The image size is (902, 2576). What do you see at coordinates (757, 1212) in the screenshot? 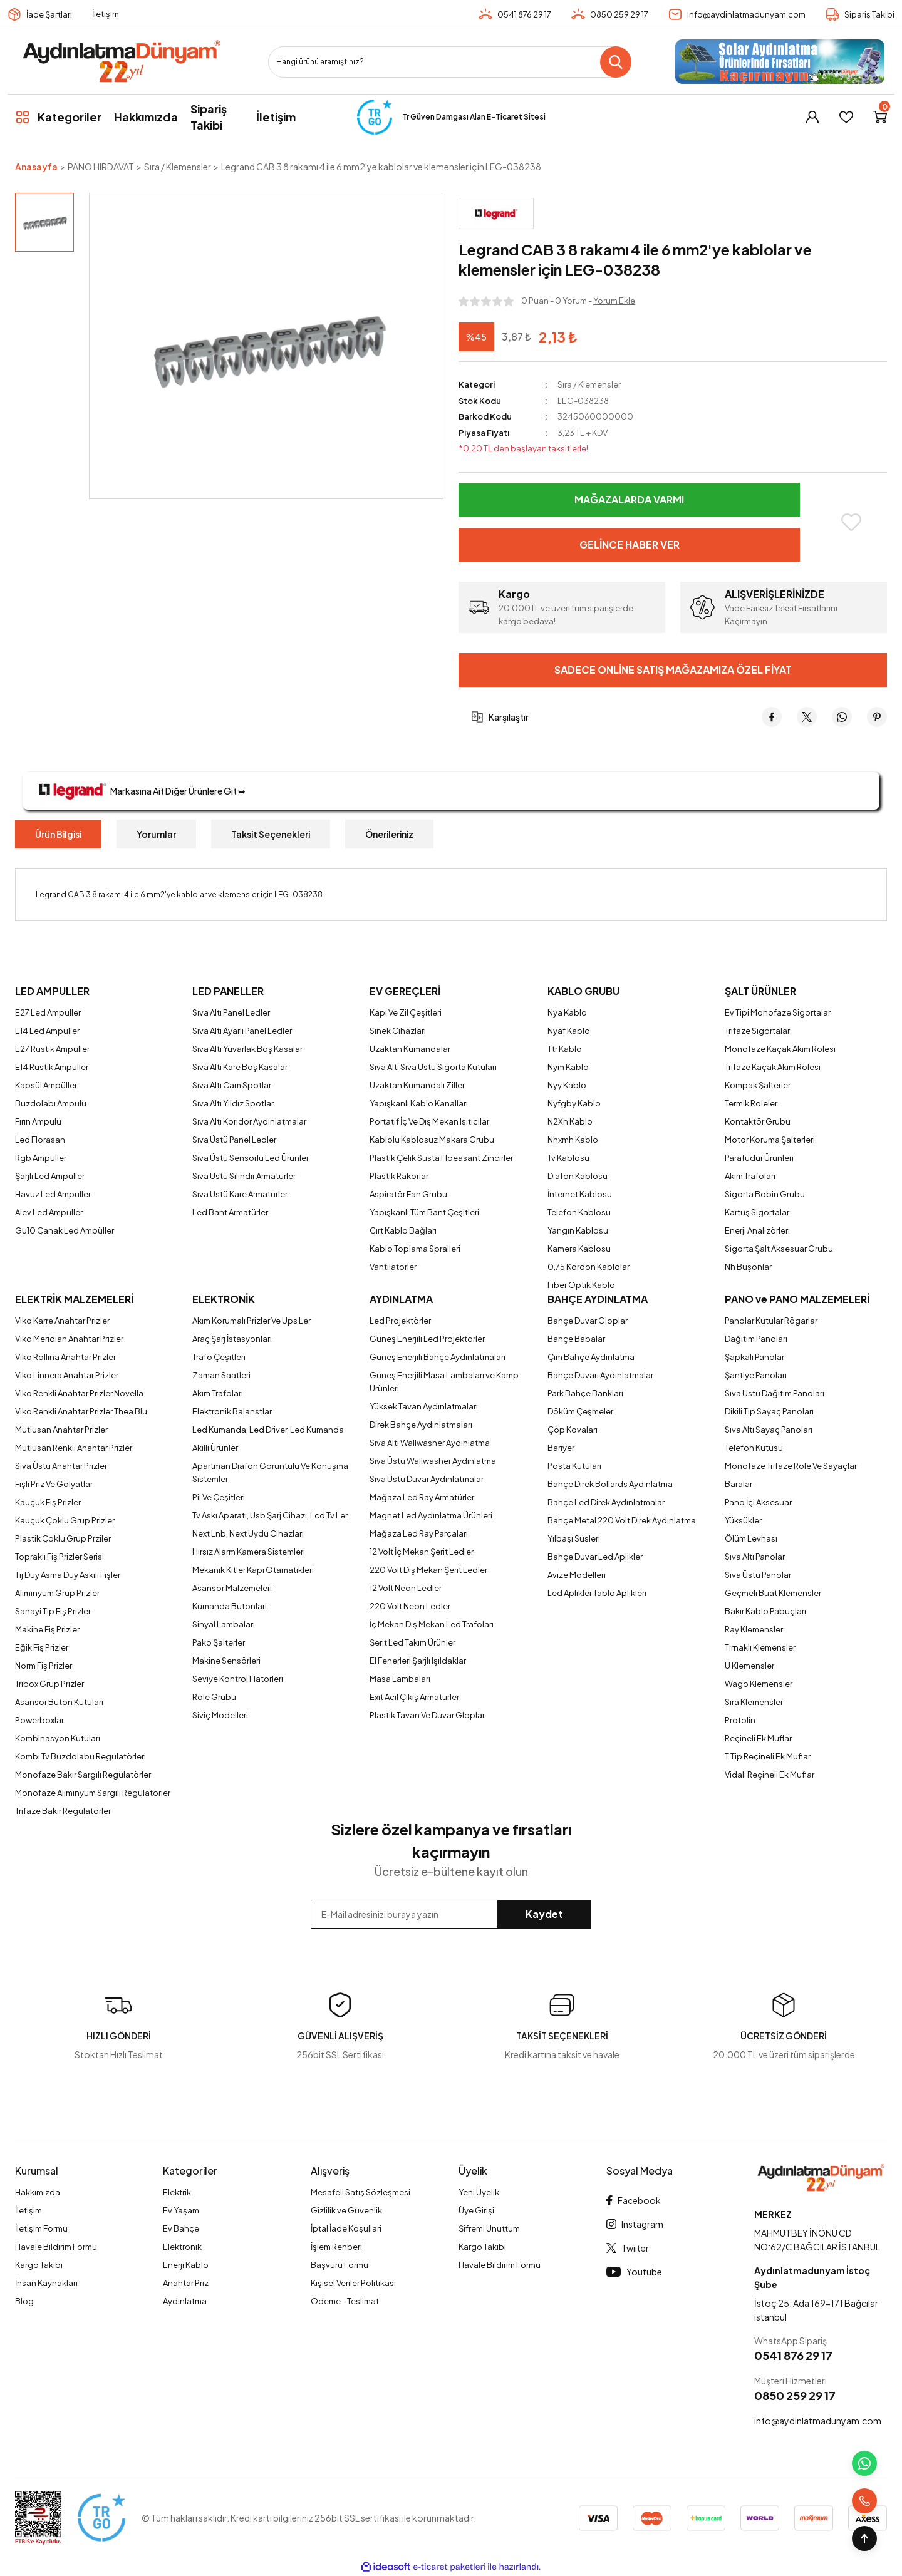
I see `Kartuş Sigortalar` at bounding box center [757, 1212].